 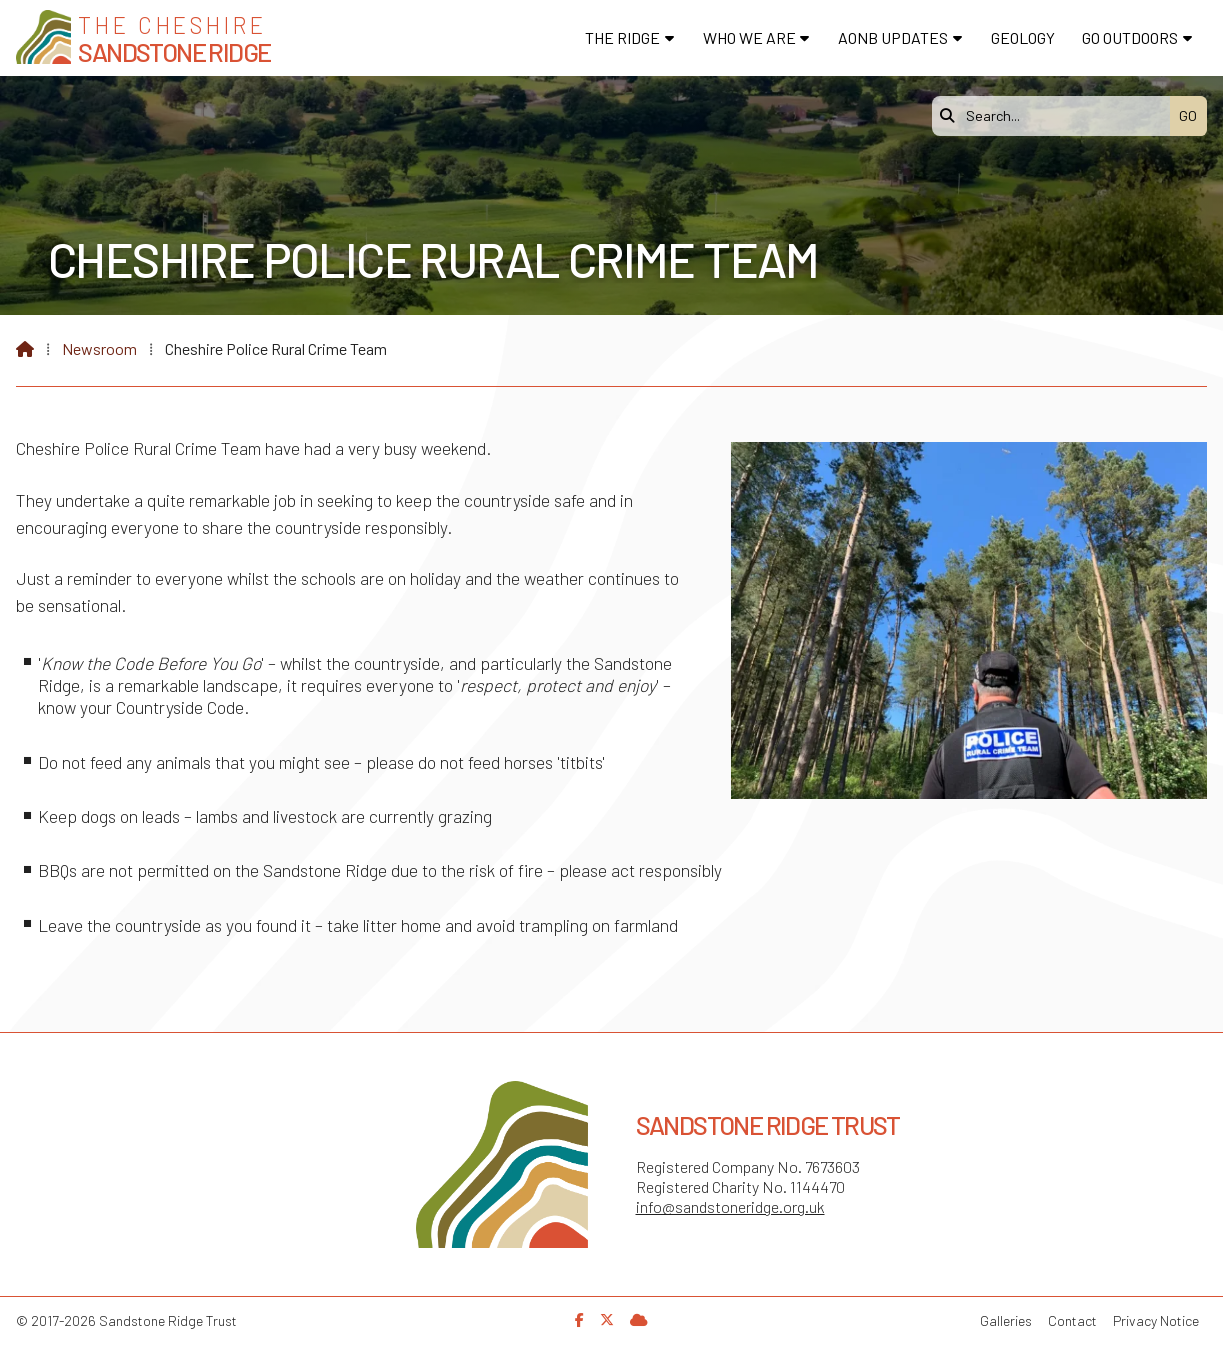 What do you see at coordinates (1006, 1320) in the screenshot?
I see `Galleries [menuitem]` at bounding box center [1006, 1320].